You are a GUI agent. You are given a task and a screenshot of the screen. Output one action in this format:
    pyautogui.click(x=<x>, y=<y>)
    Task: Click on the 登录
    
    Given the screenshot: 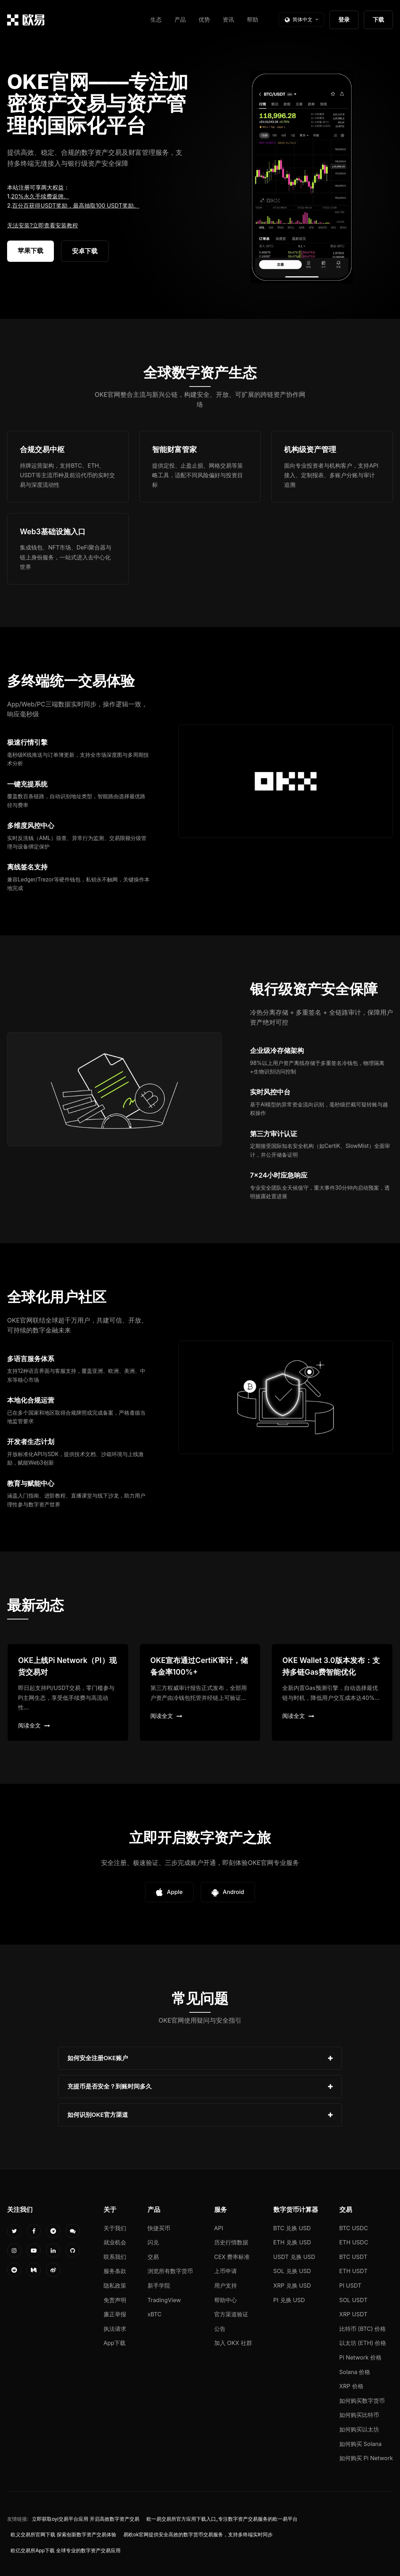 What is the action you would take?
    pyautogui.click(x=344, y=19)
    